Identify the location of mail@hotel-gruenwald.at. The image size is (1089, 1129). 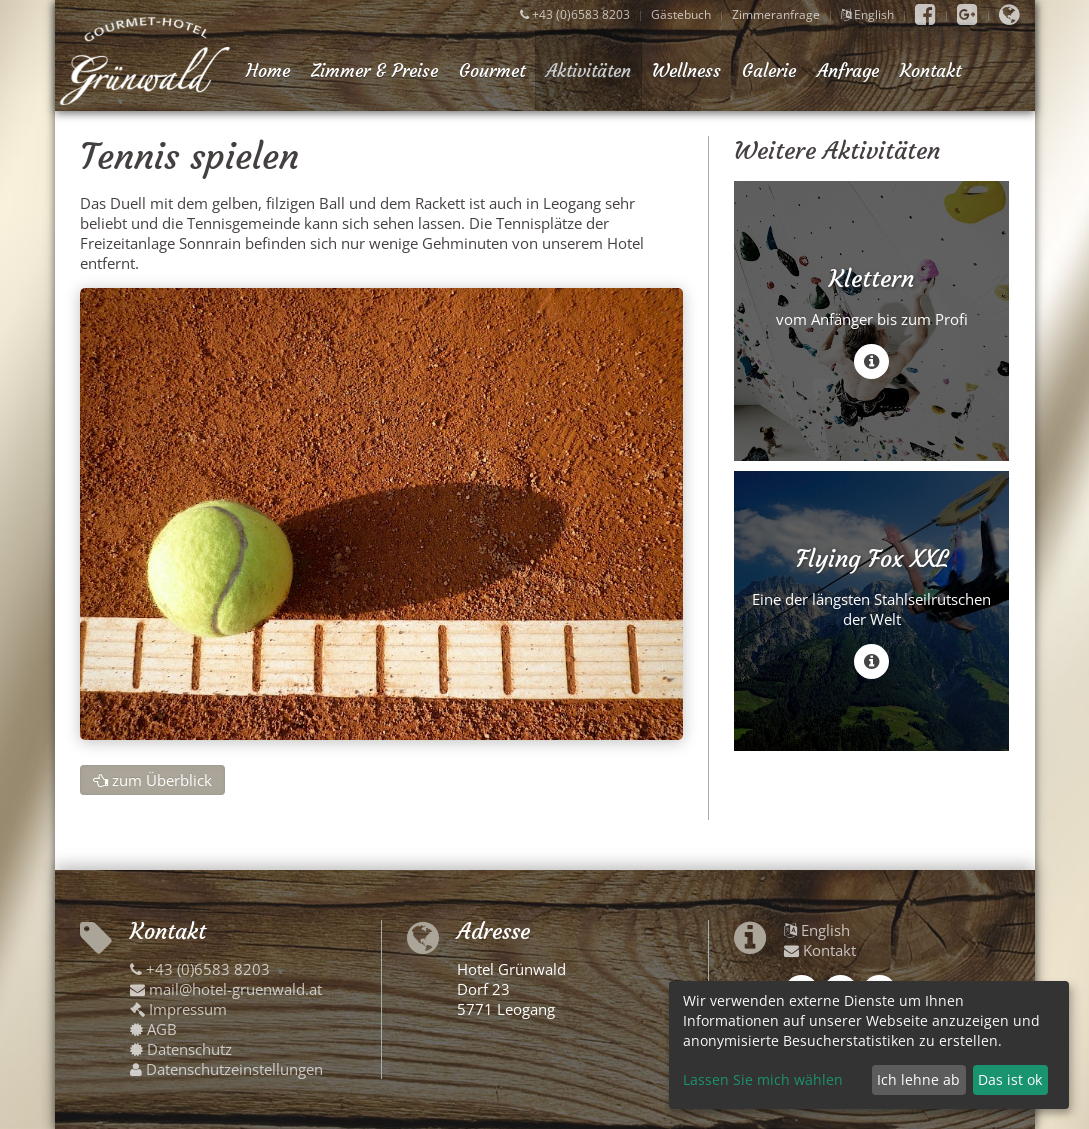
(226, 989).